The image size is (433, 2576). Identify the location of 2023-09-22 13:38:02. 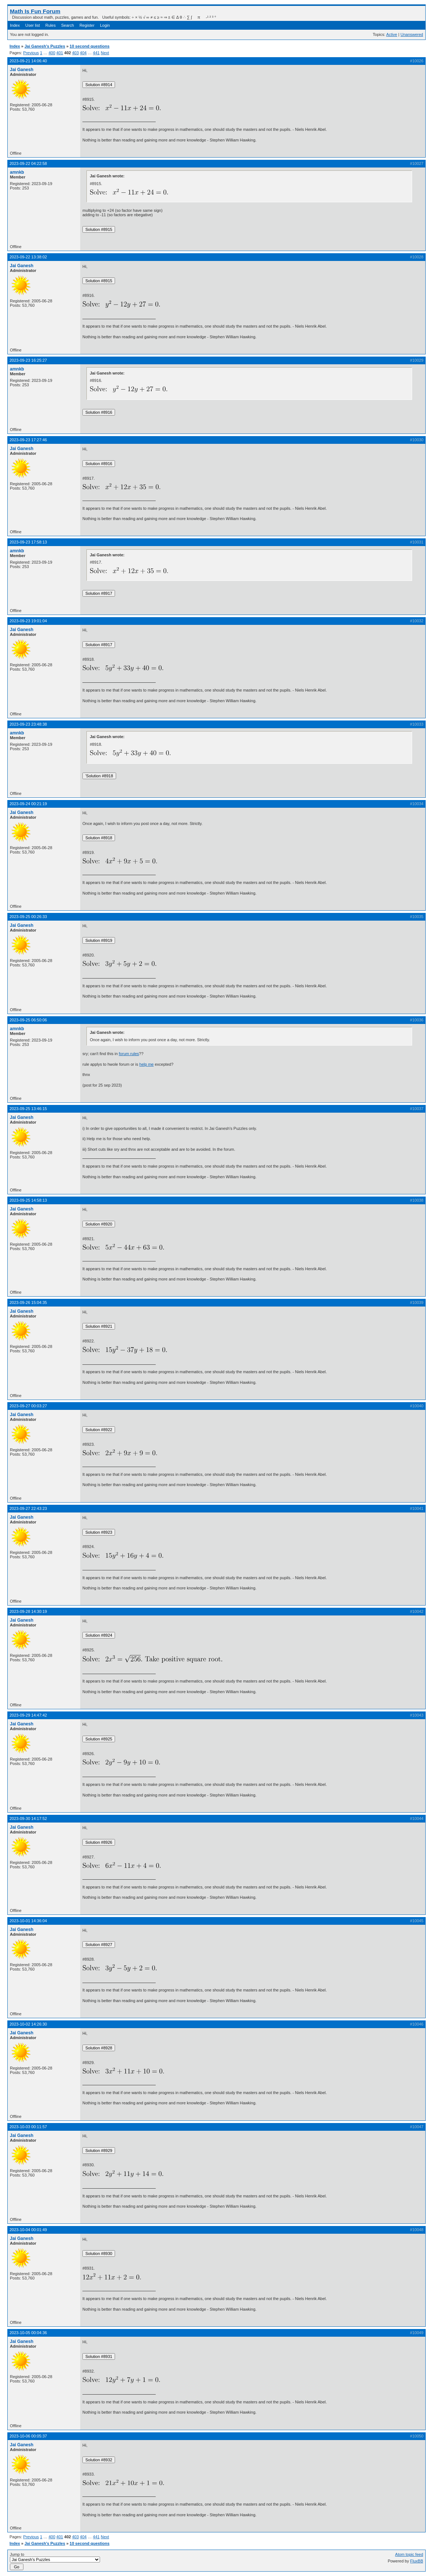
(28, 257).